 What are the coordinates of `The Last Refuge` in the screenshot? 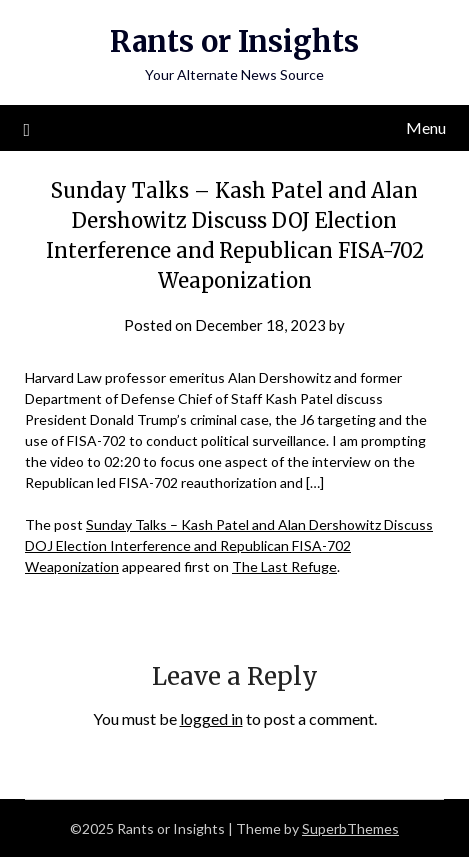 It's located at (284, 566).